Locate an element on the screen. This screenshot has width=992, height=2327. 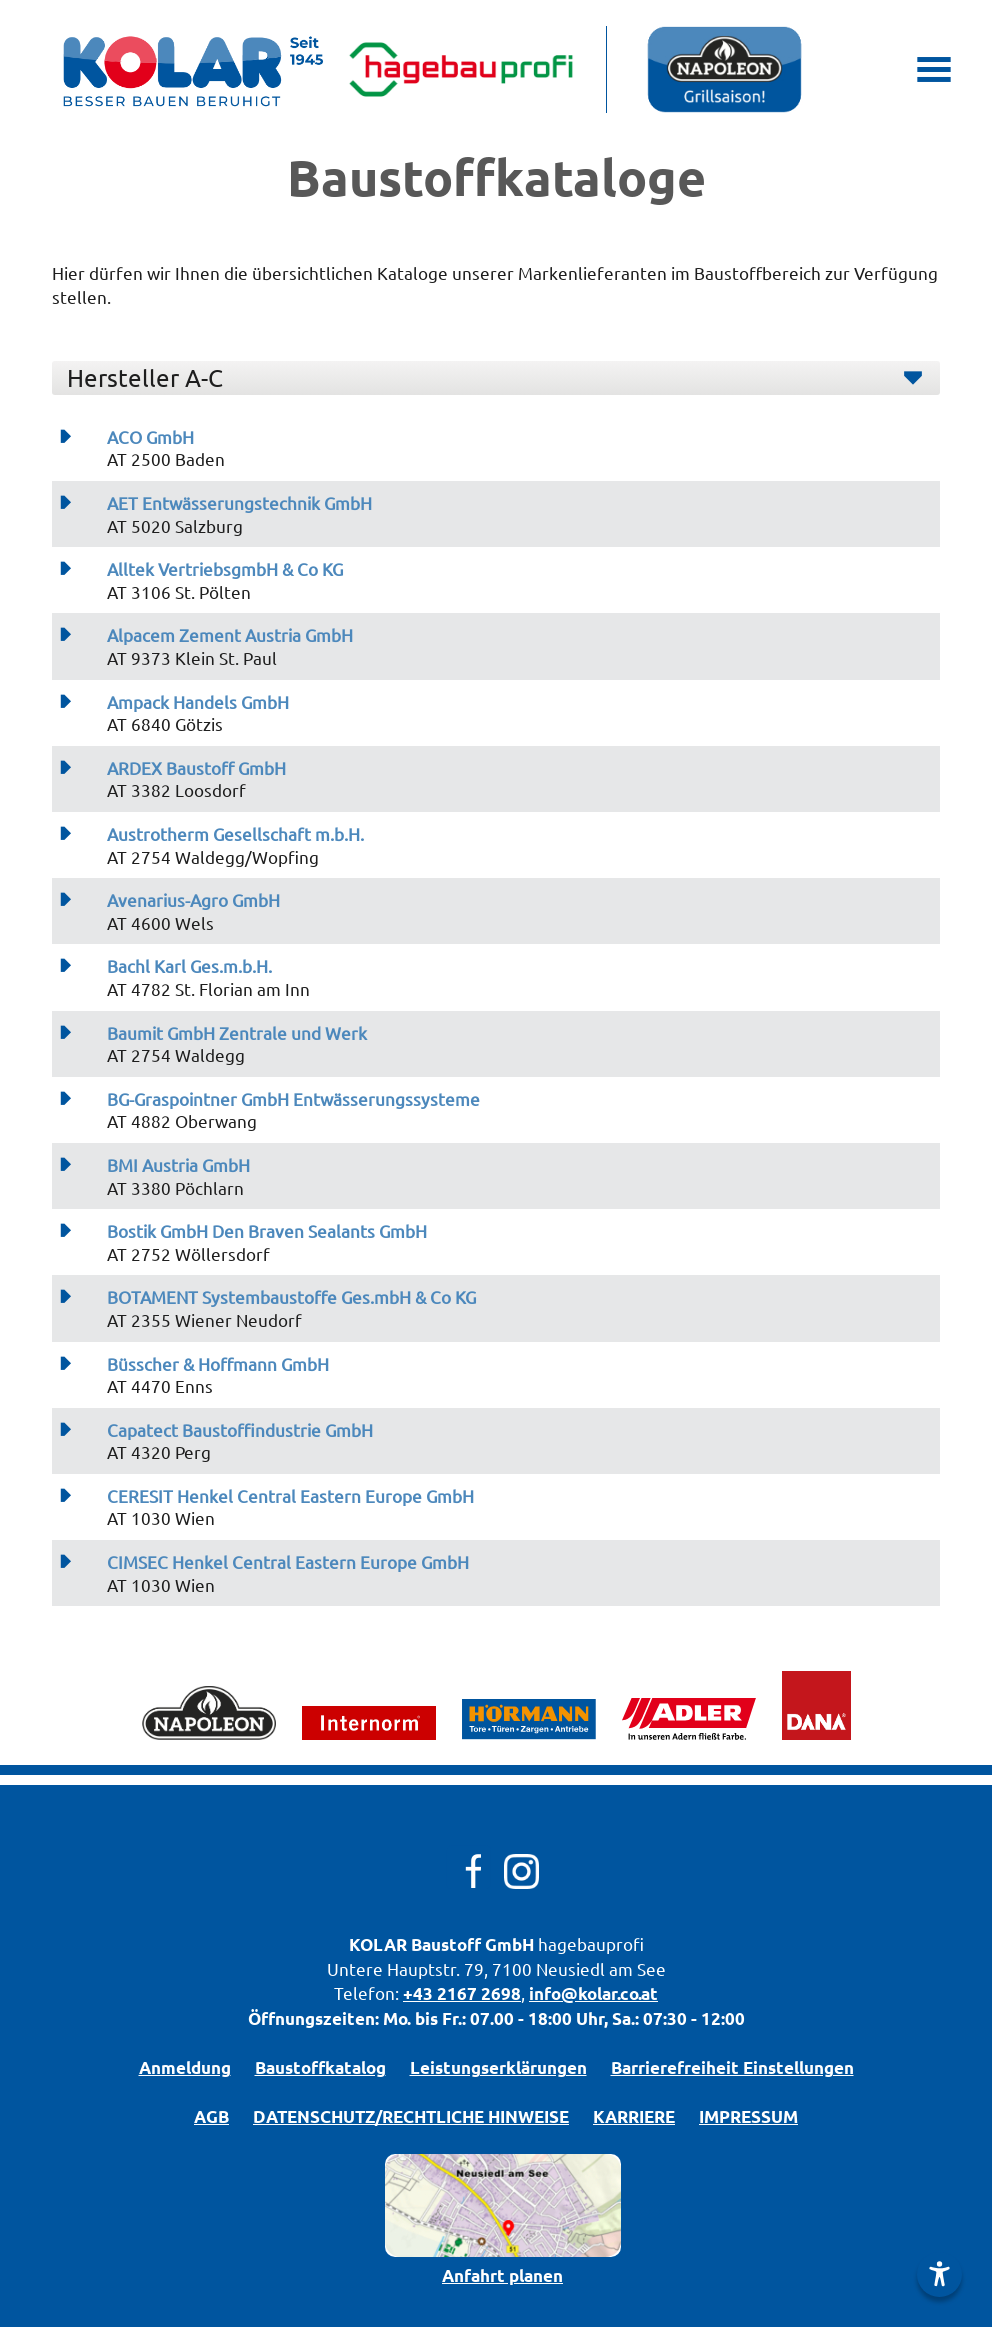
BOTAMENT Systembaustoffe Ges.mbH & Co KG is located at coordinates (291, 1297).